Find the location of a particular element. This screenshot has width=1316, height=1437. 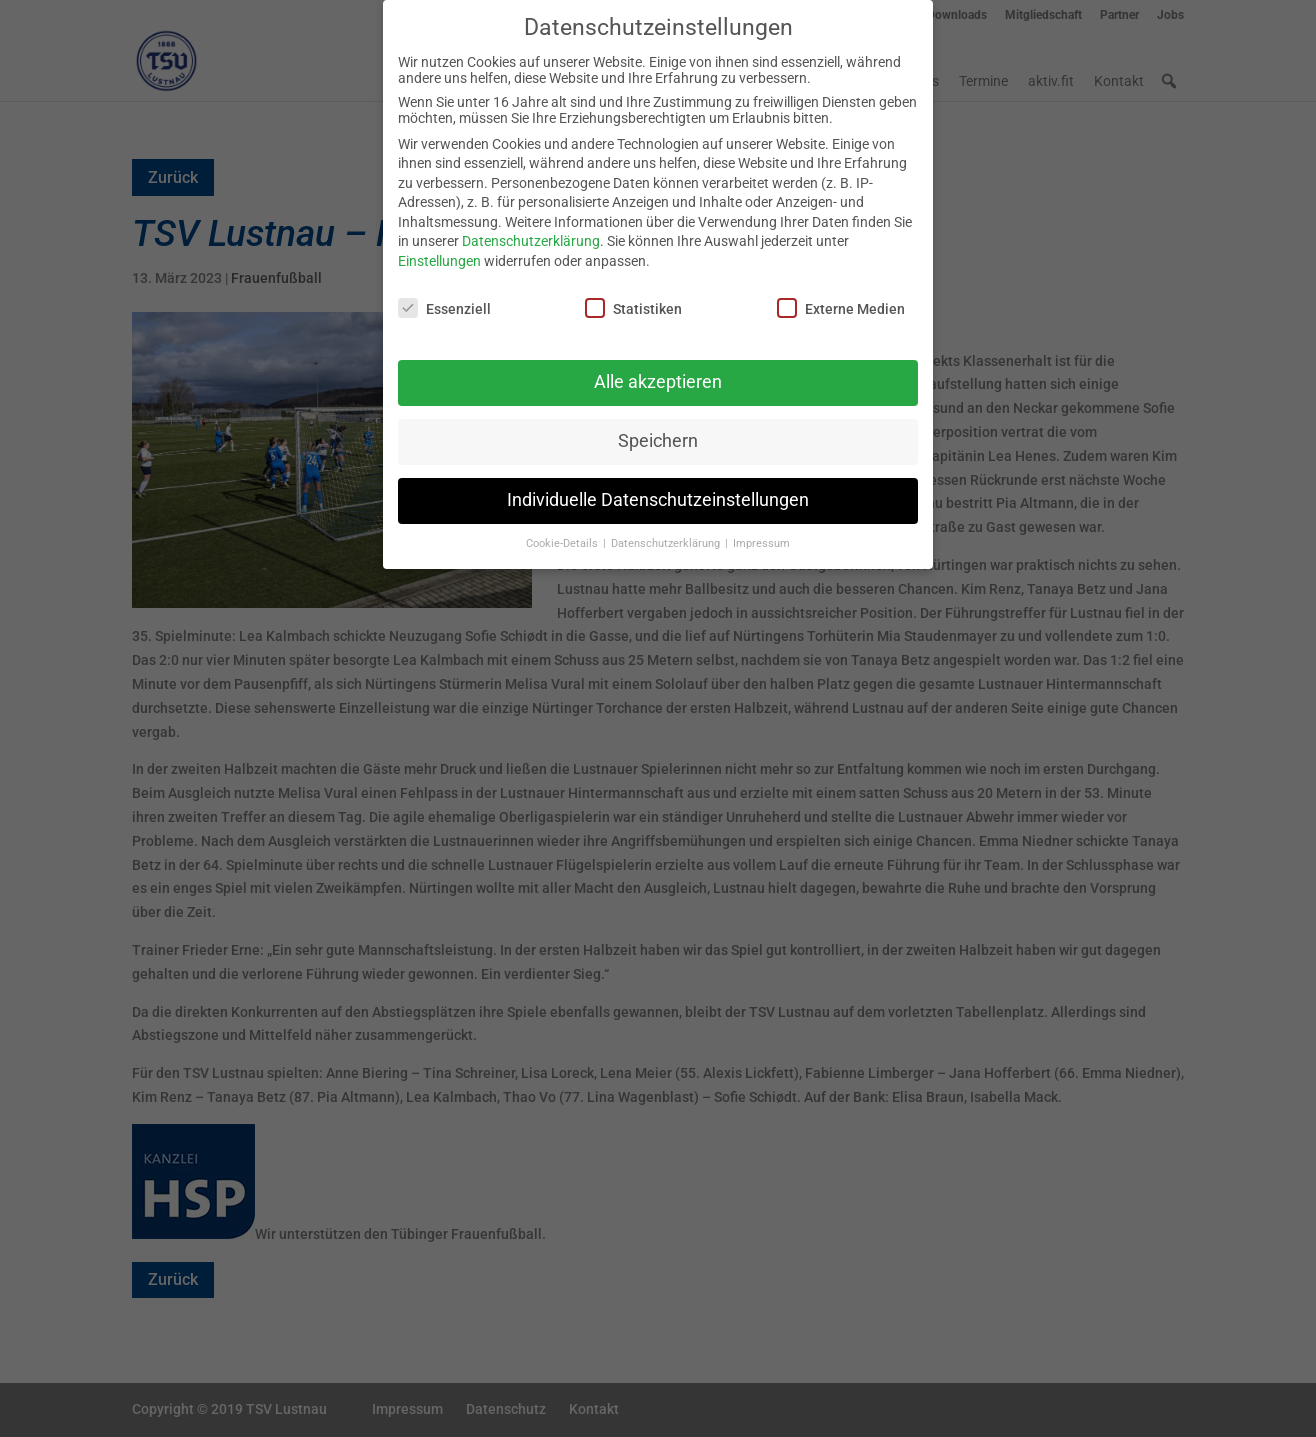

Speichern [button] is located at coordinates (658, 427).